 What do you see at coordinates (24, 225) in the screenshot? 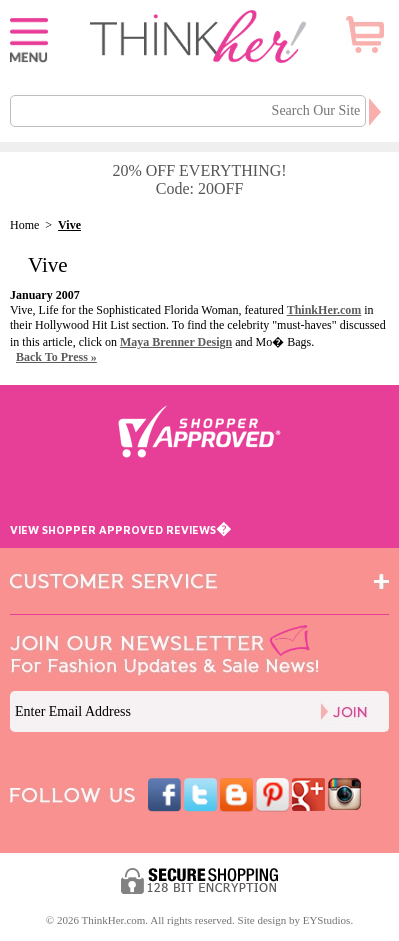
I see `Home` at bounding box center [24, 225].